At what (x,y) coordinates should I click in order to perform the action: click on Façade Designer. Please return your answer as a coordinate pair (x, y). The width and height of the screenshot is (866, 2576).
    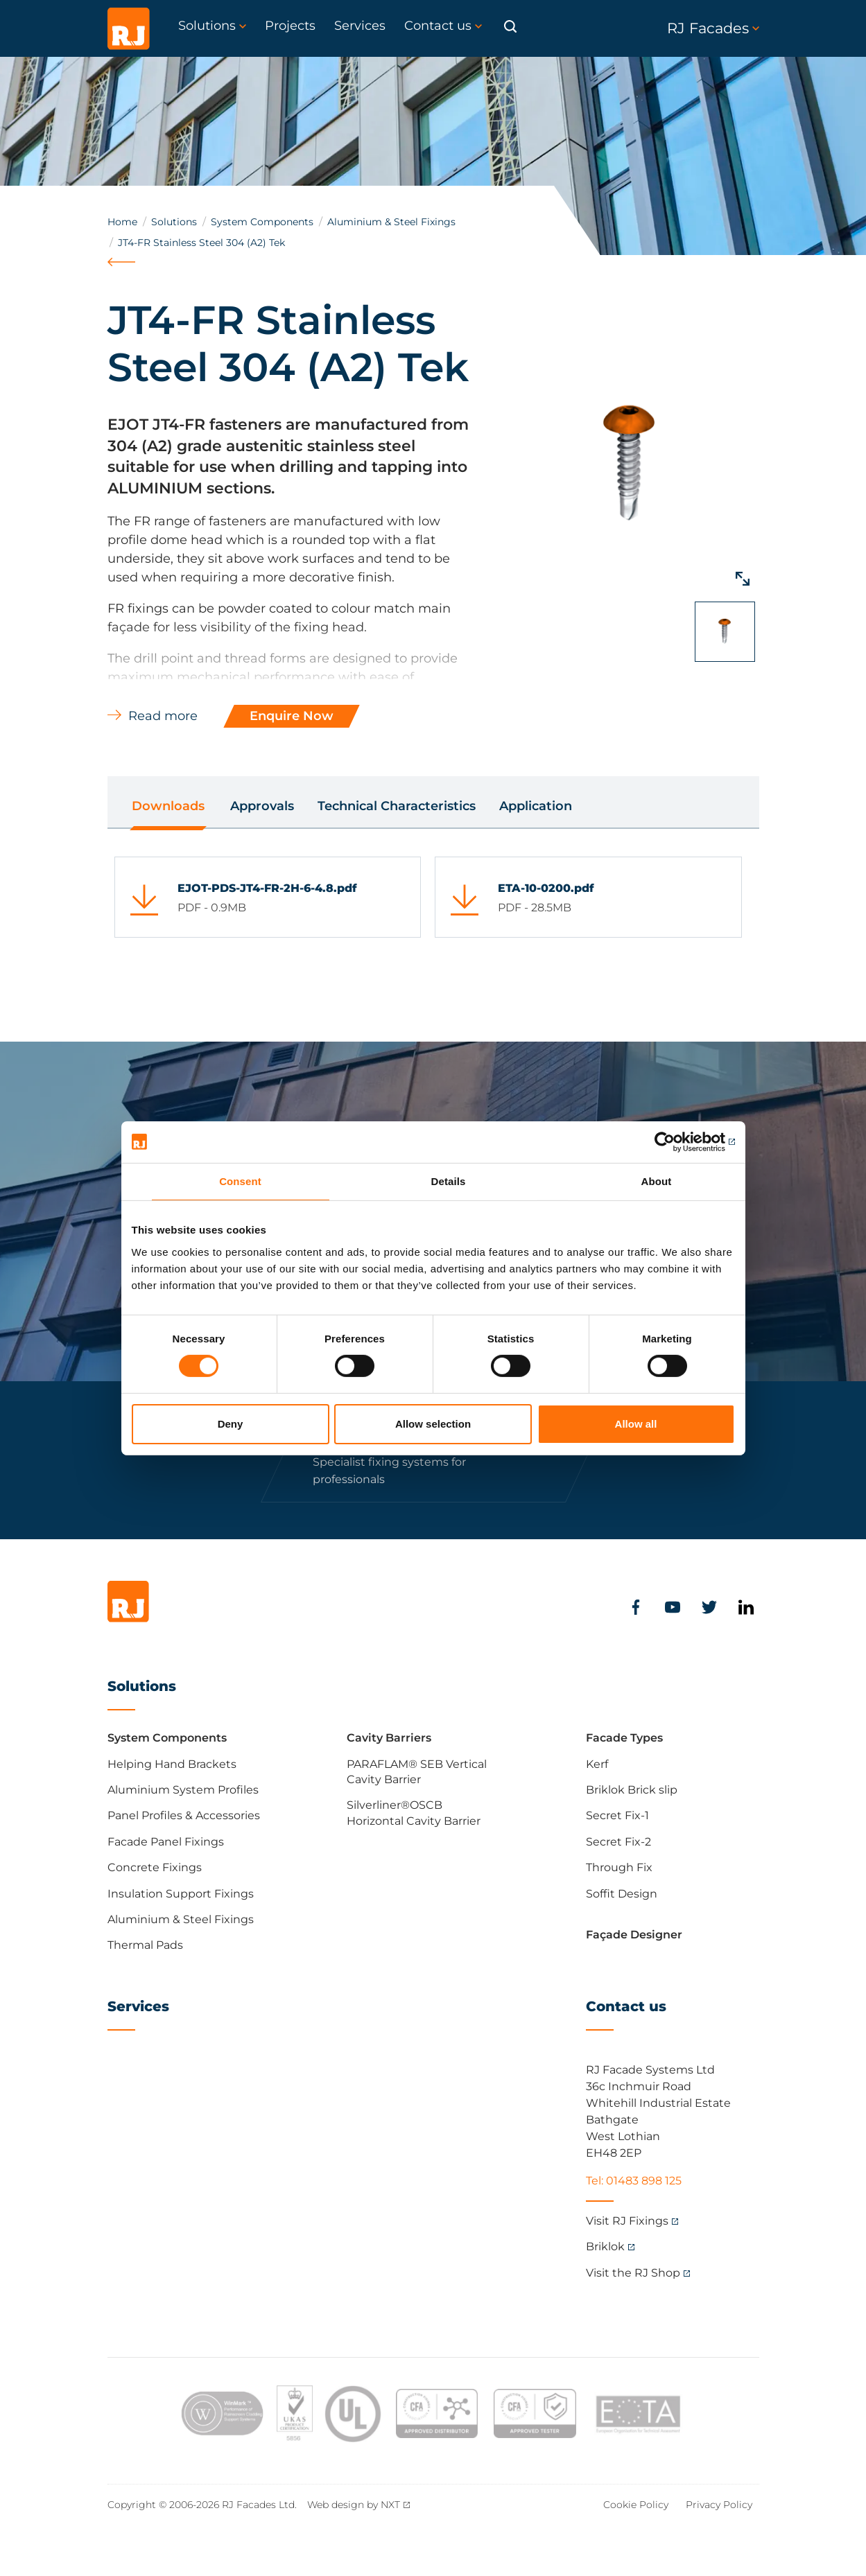
    Looking at the image, I should click on (634, 1934).